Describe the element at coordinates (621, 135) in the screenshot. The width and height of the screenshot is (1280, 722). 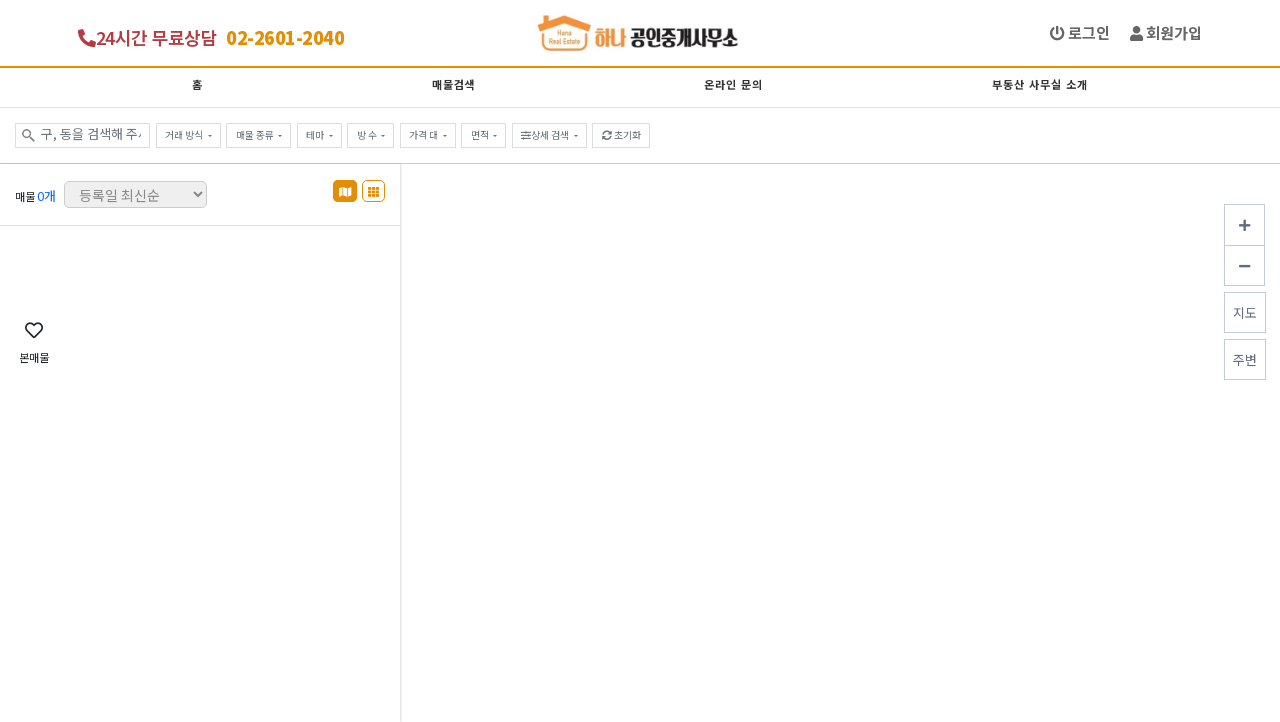
I see `초기화` at that location.